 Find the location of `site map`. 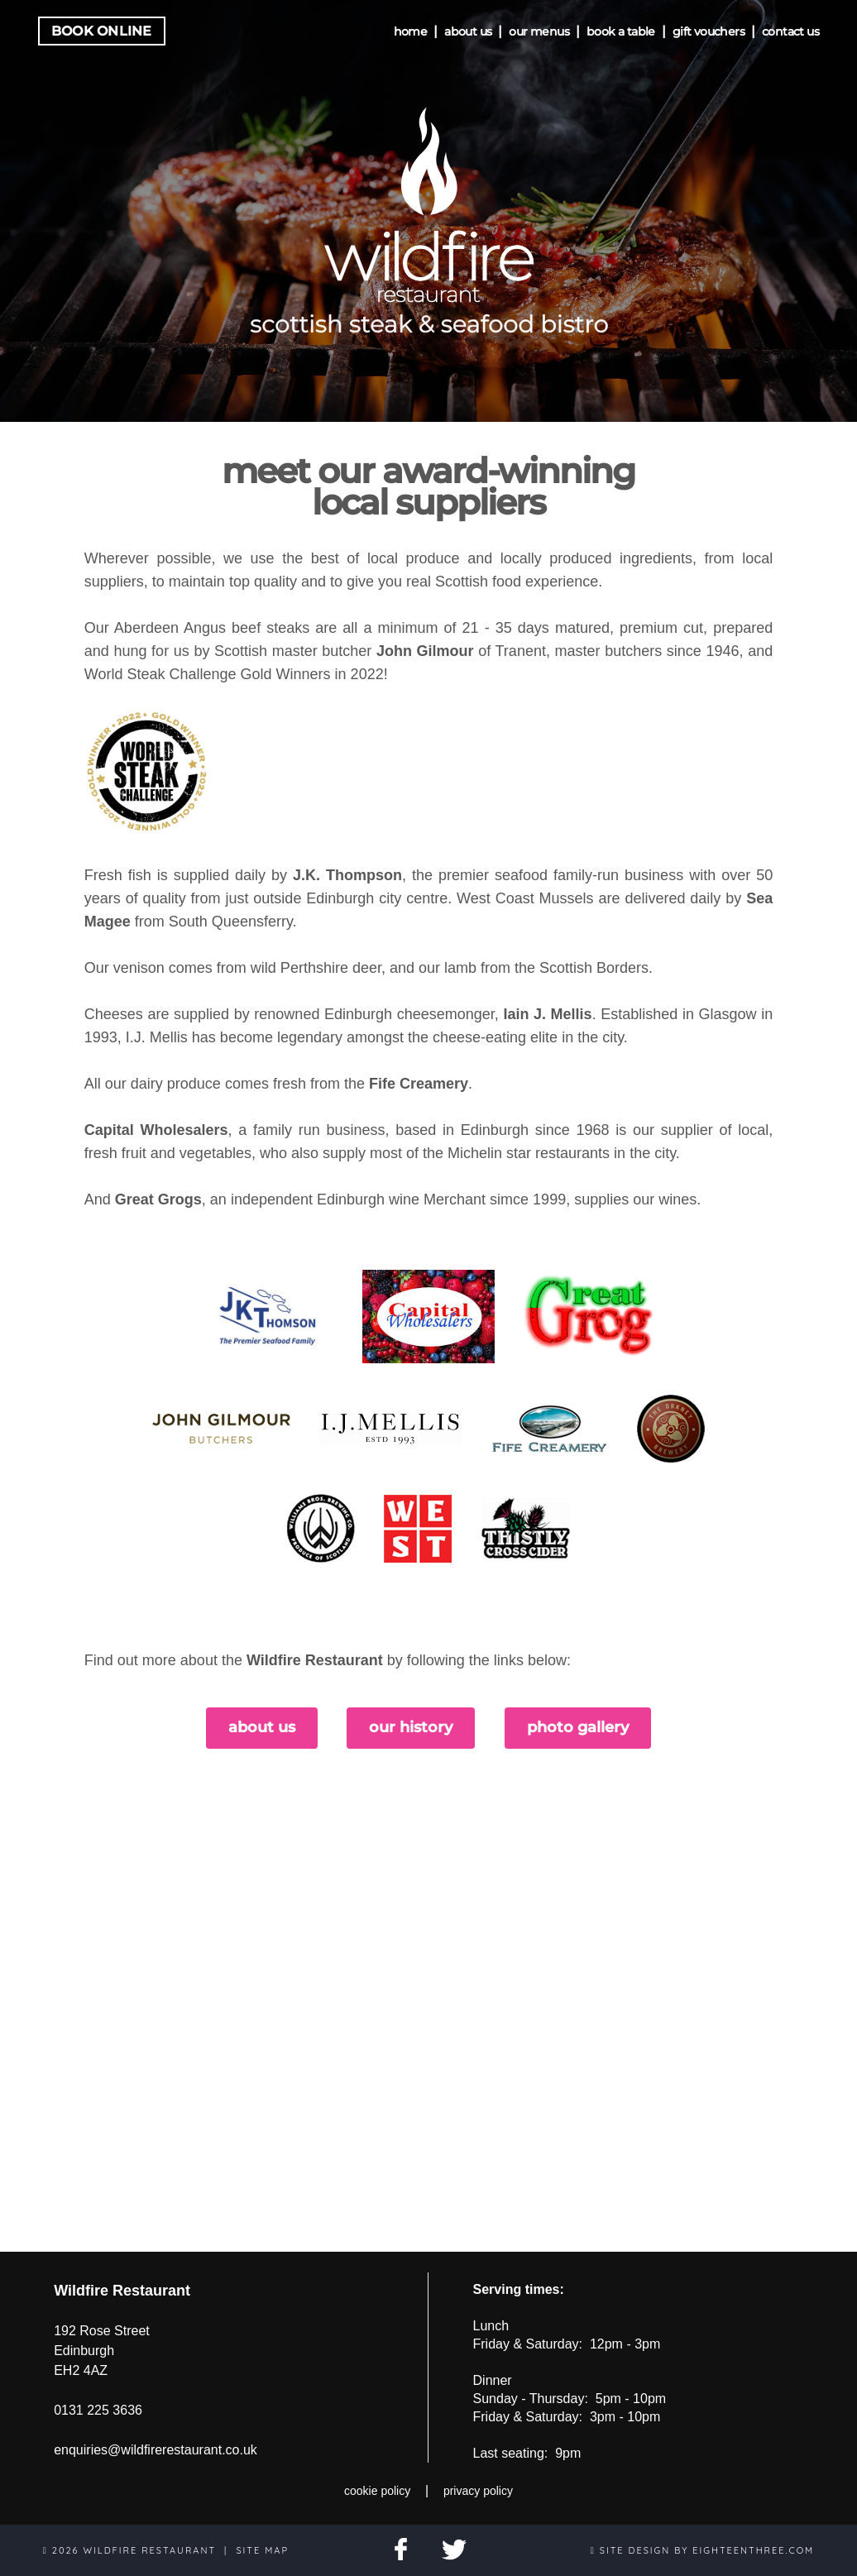

site map is located at coordinates (262, 2550).